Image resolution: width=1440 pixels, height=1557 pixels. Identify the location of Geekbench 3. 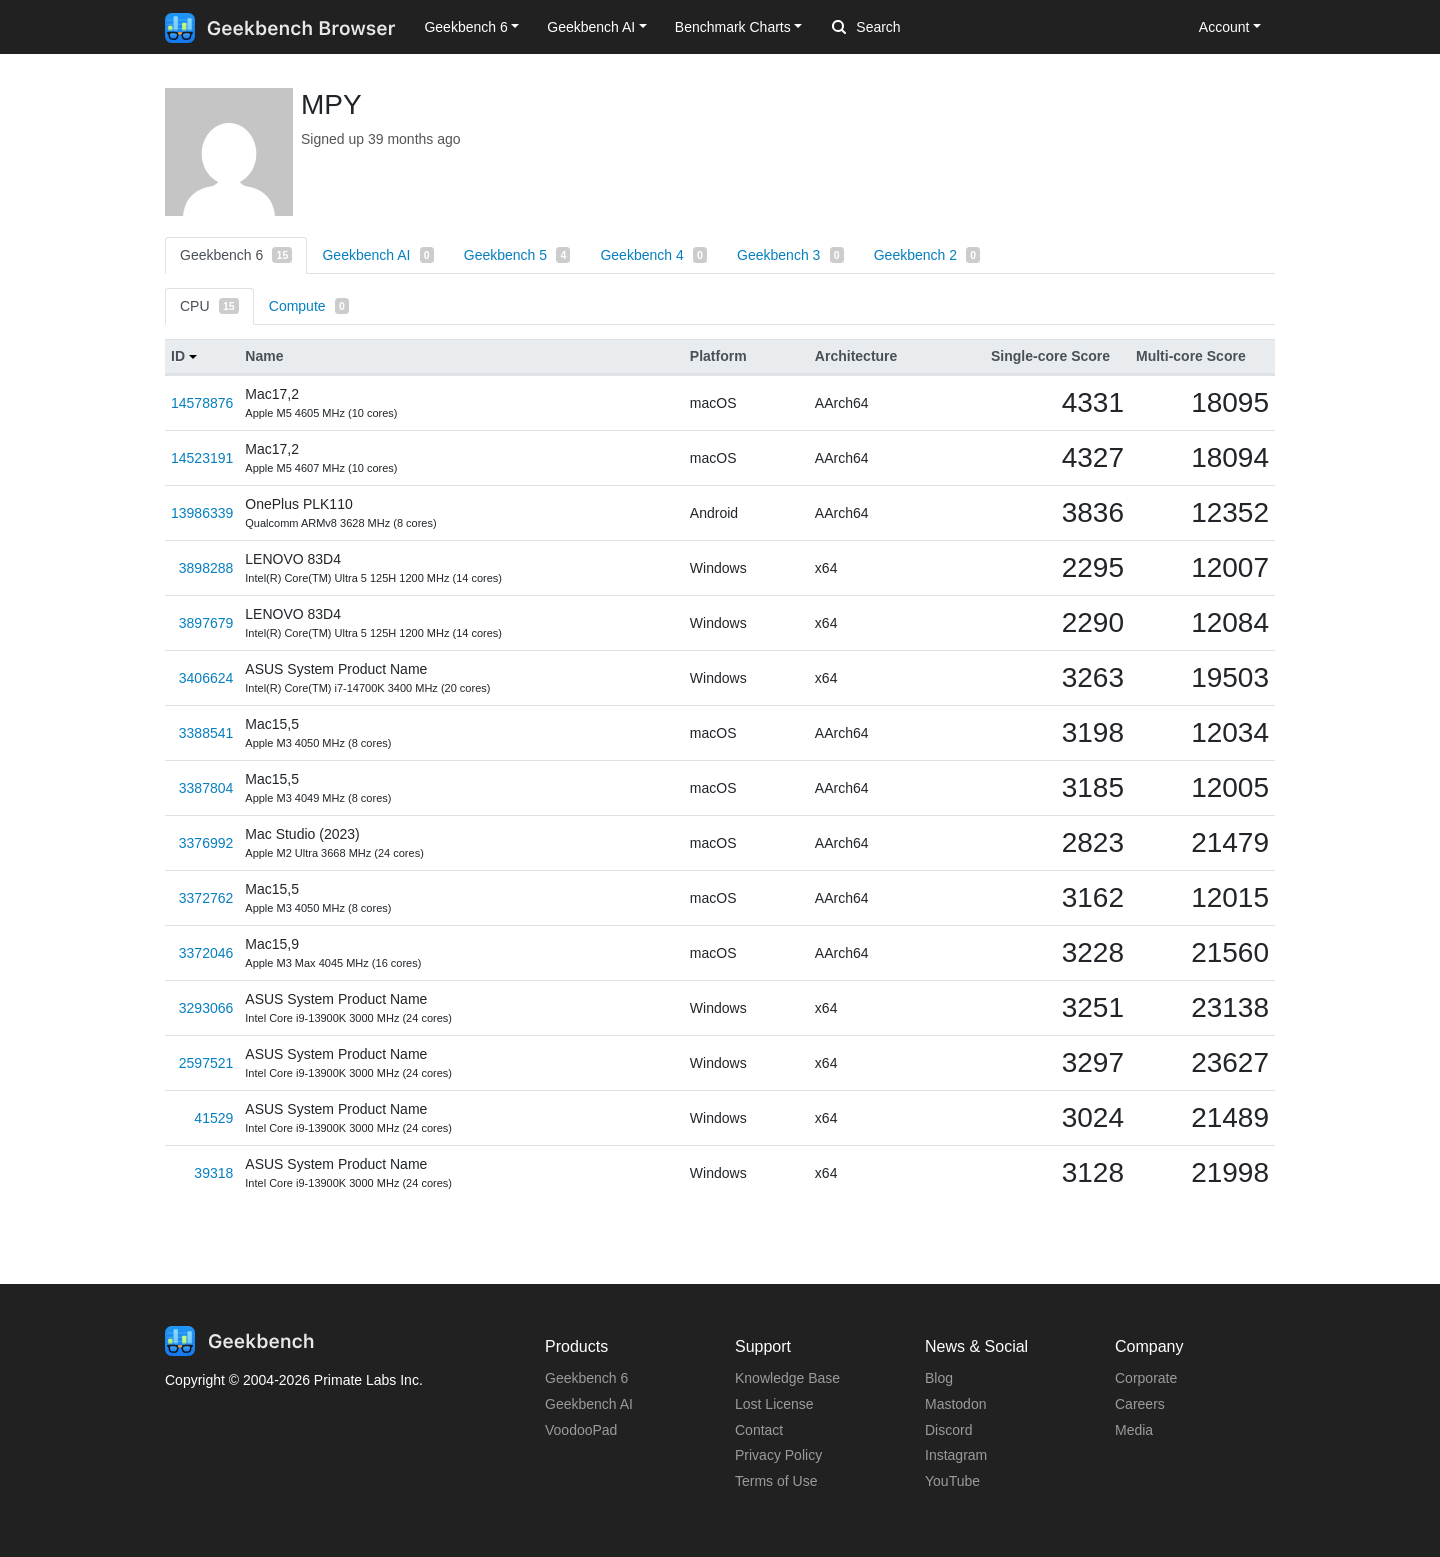
(790, 255).